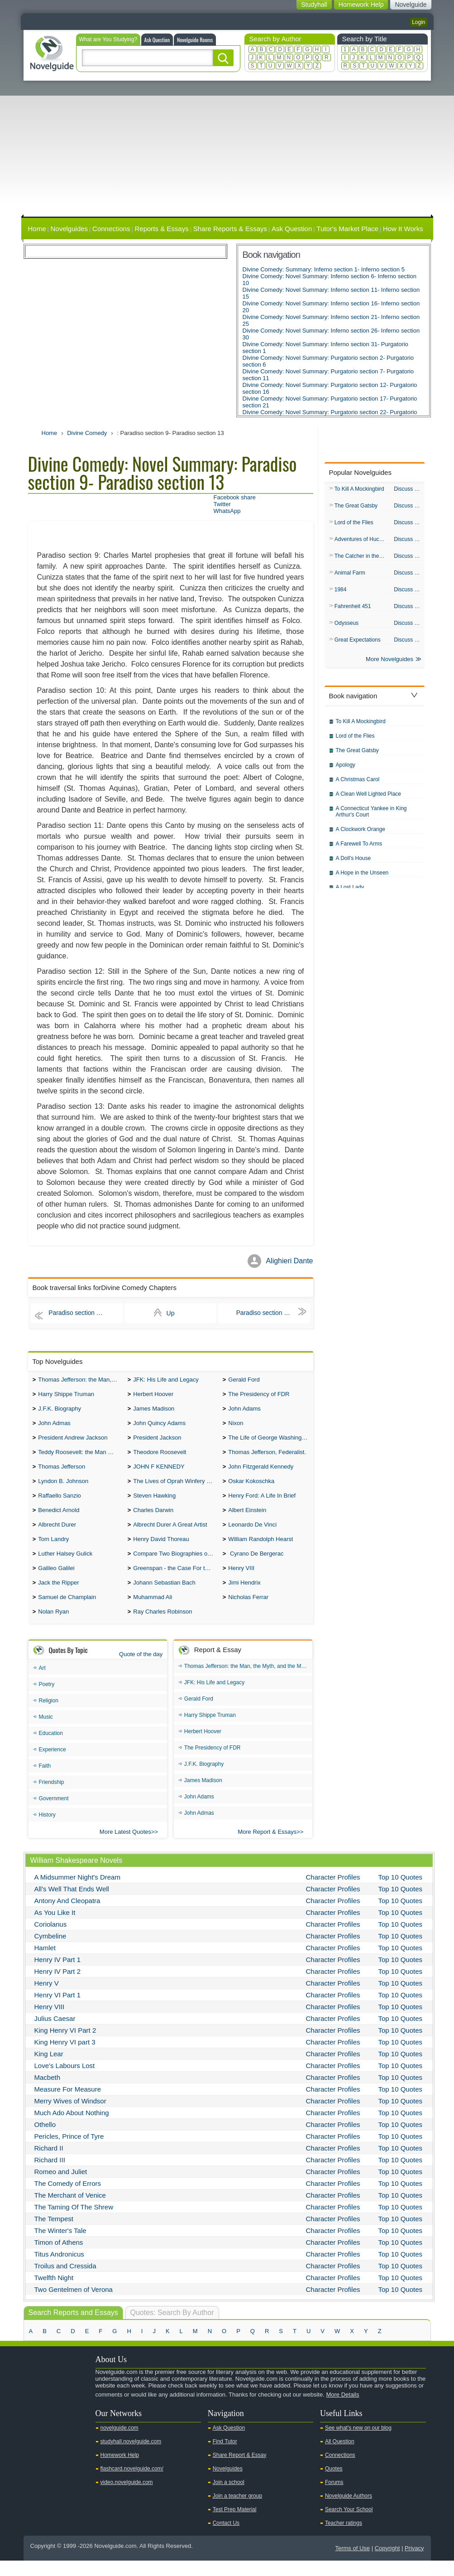  What do you see at coordinates (349, 2525) in the screenshot?
I see `Search Your School` at bounding box center [349, 2525].